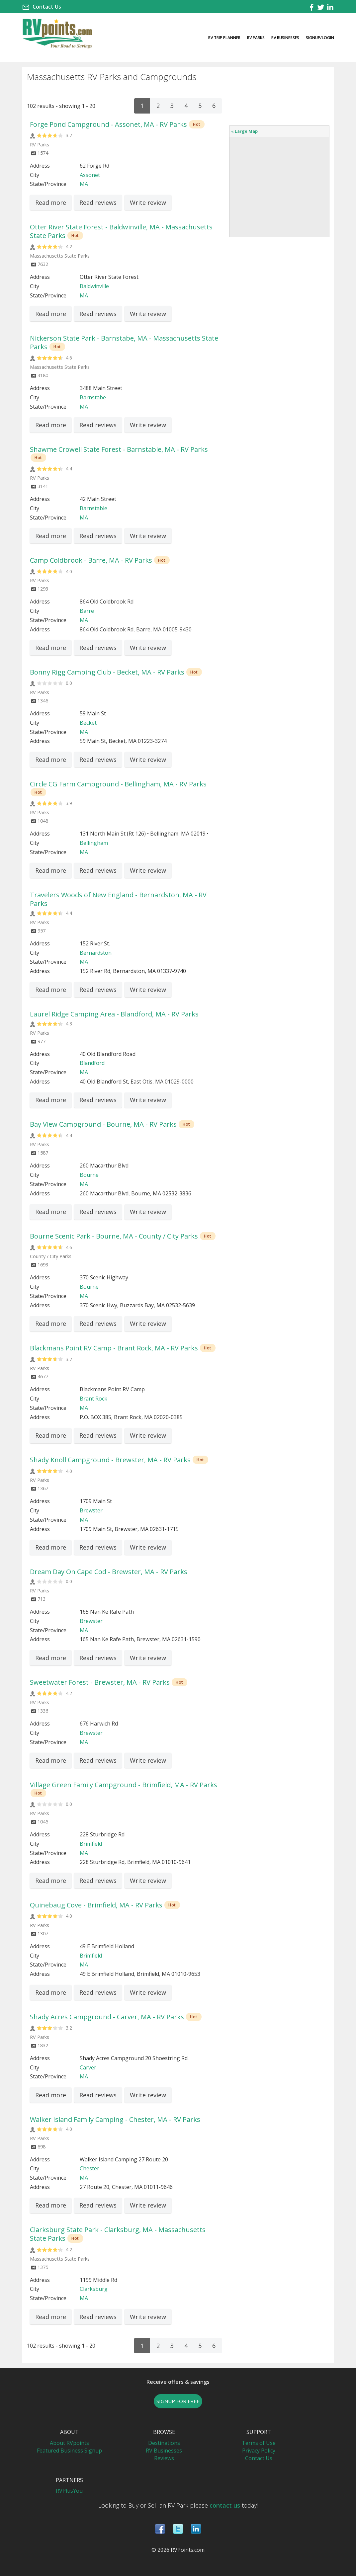 Image resolution: width=356 pixels, height=2576 pixels. I want to click on RV Trip Planner, so click(224, 37).